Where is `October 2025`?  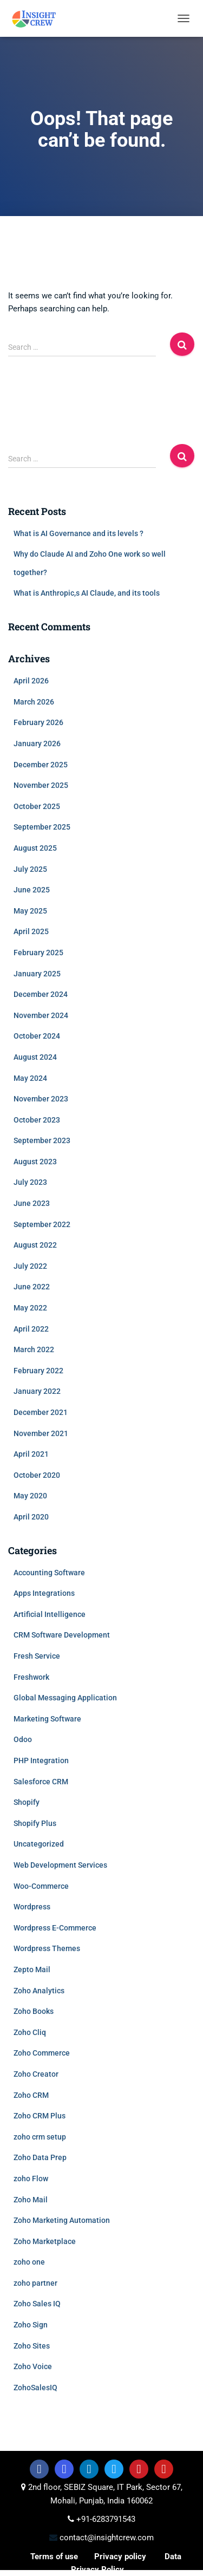
October 2025 is located at coordinates (37, 806).